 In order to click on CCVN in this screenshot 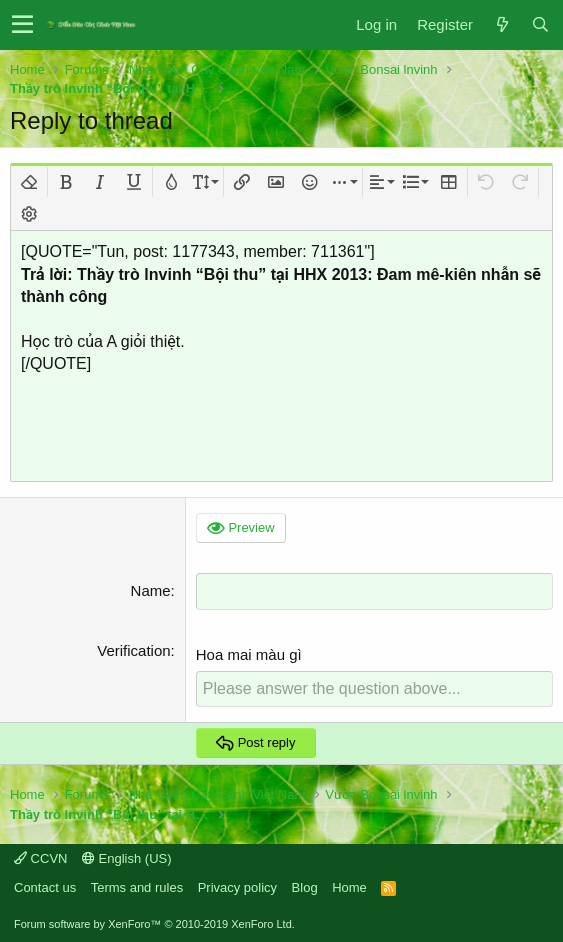, I will do `click(40, 858)`.